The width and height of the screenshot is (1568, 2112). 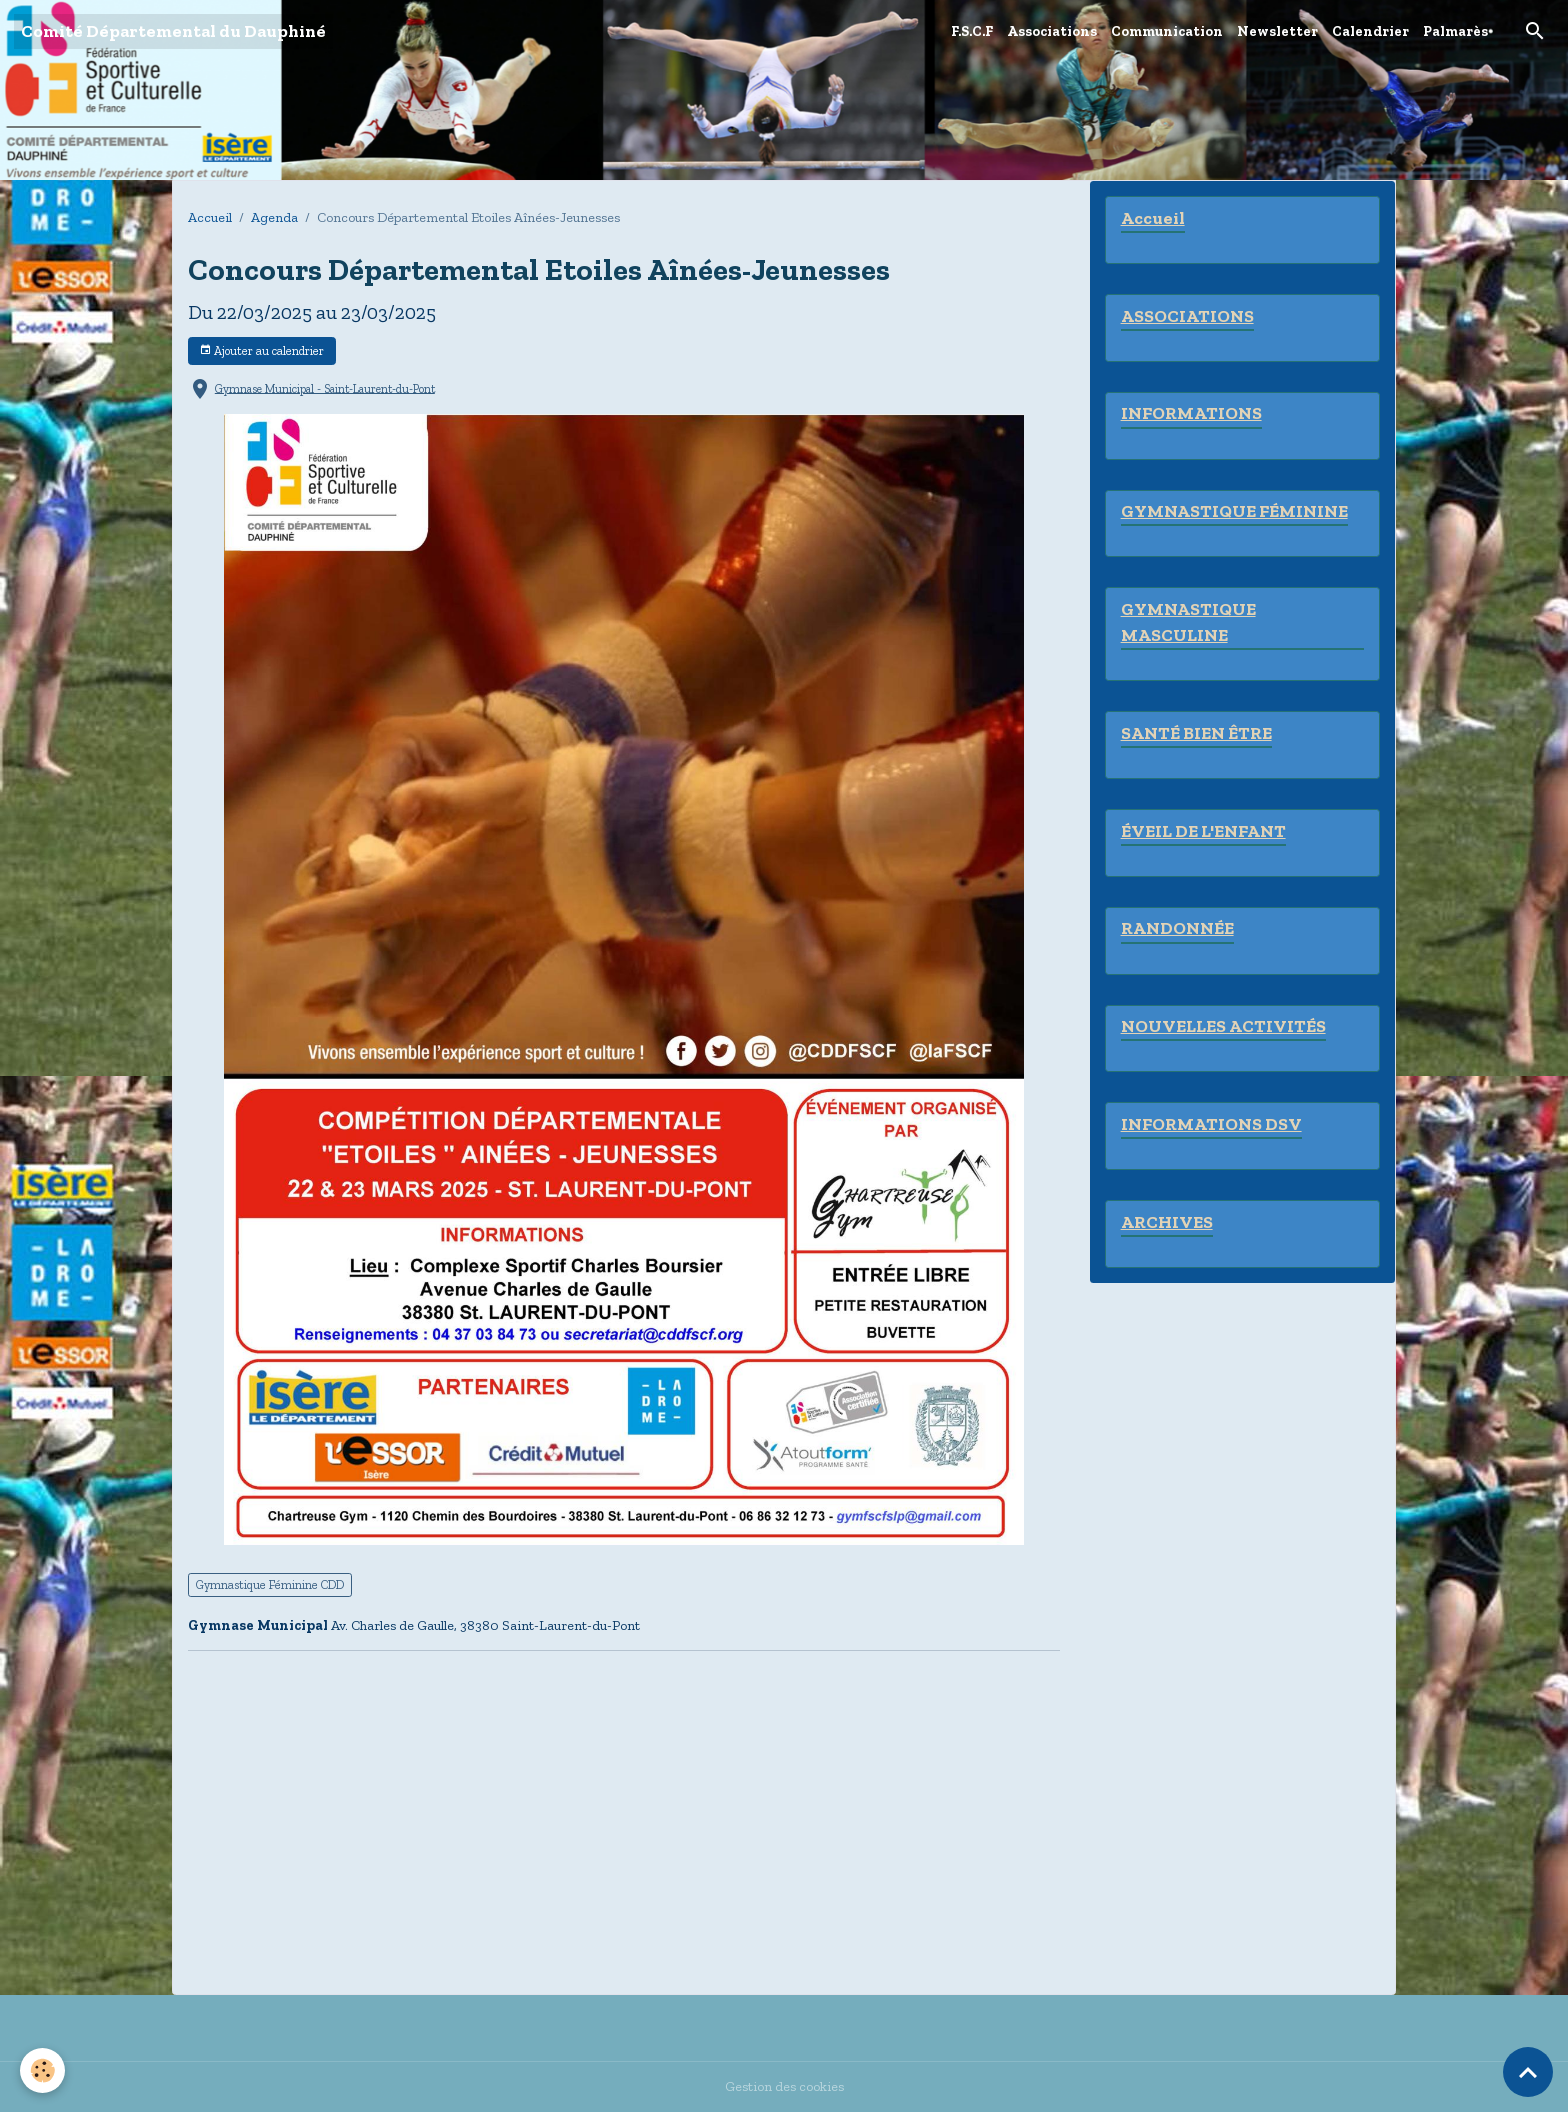 I want to click on Gymnastique Féminine CDD, so click(x=270, y=1584).